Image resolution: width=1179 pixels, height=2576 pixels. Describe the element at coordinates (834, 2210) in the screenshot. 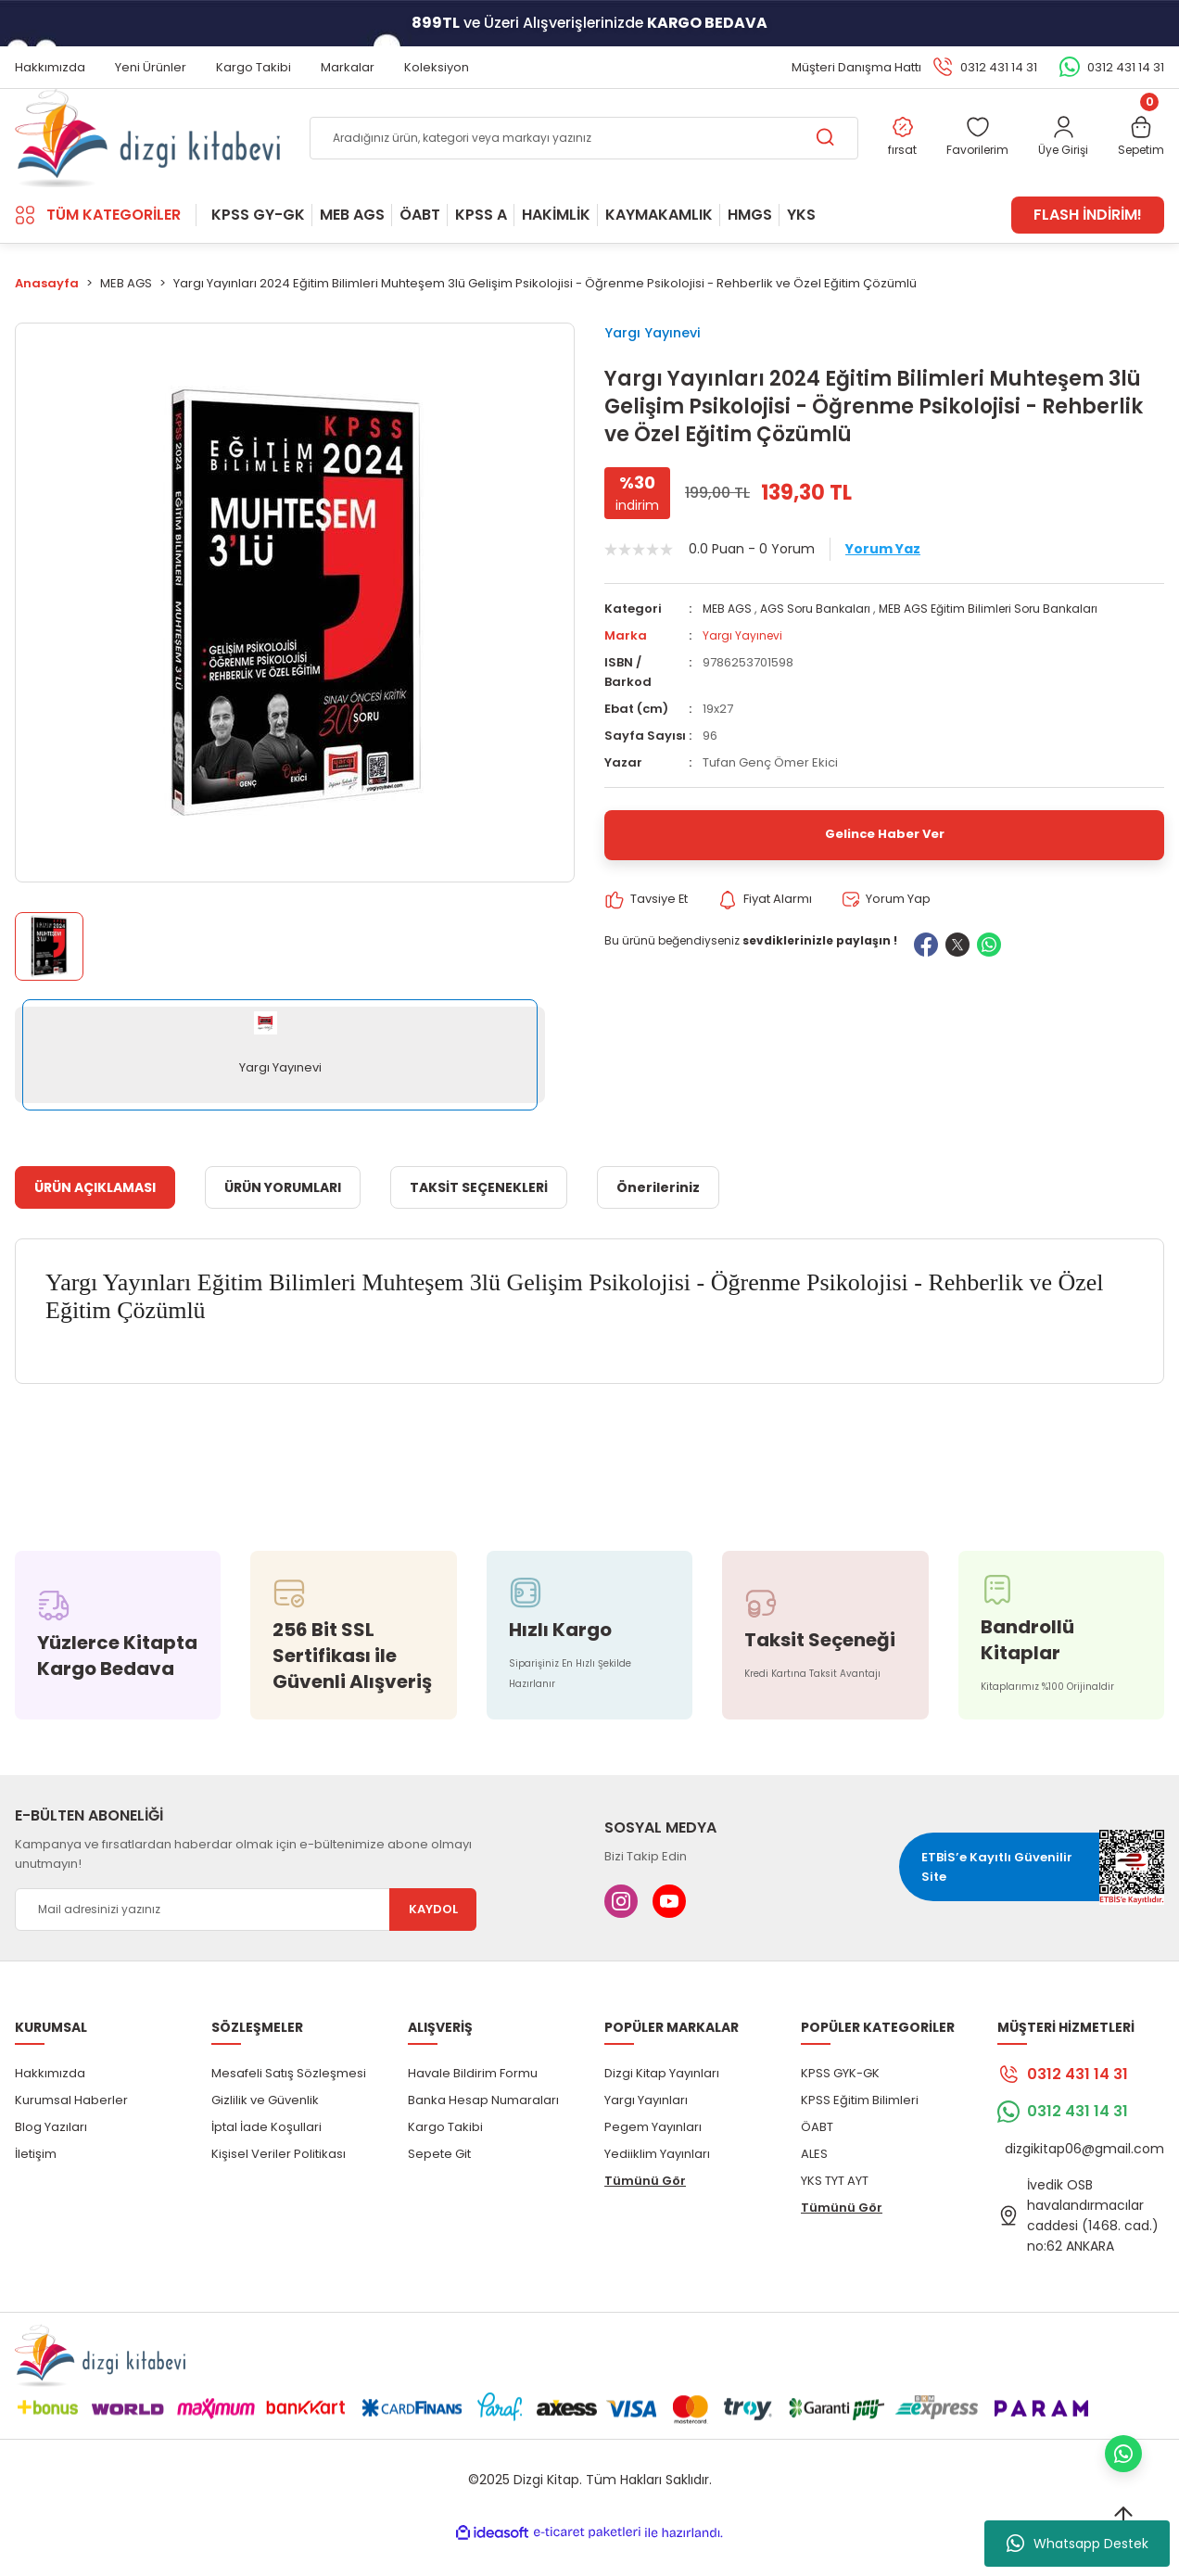

I see `YKS TYT AYT` at that location.